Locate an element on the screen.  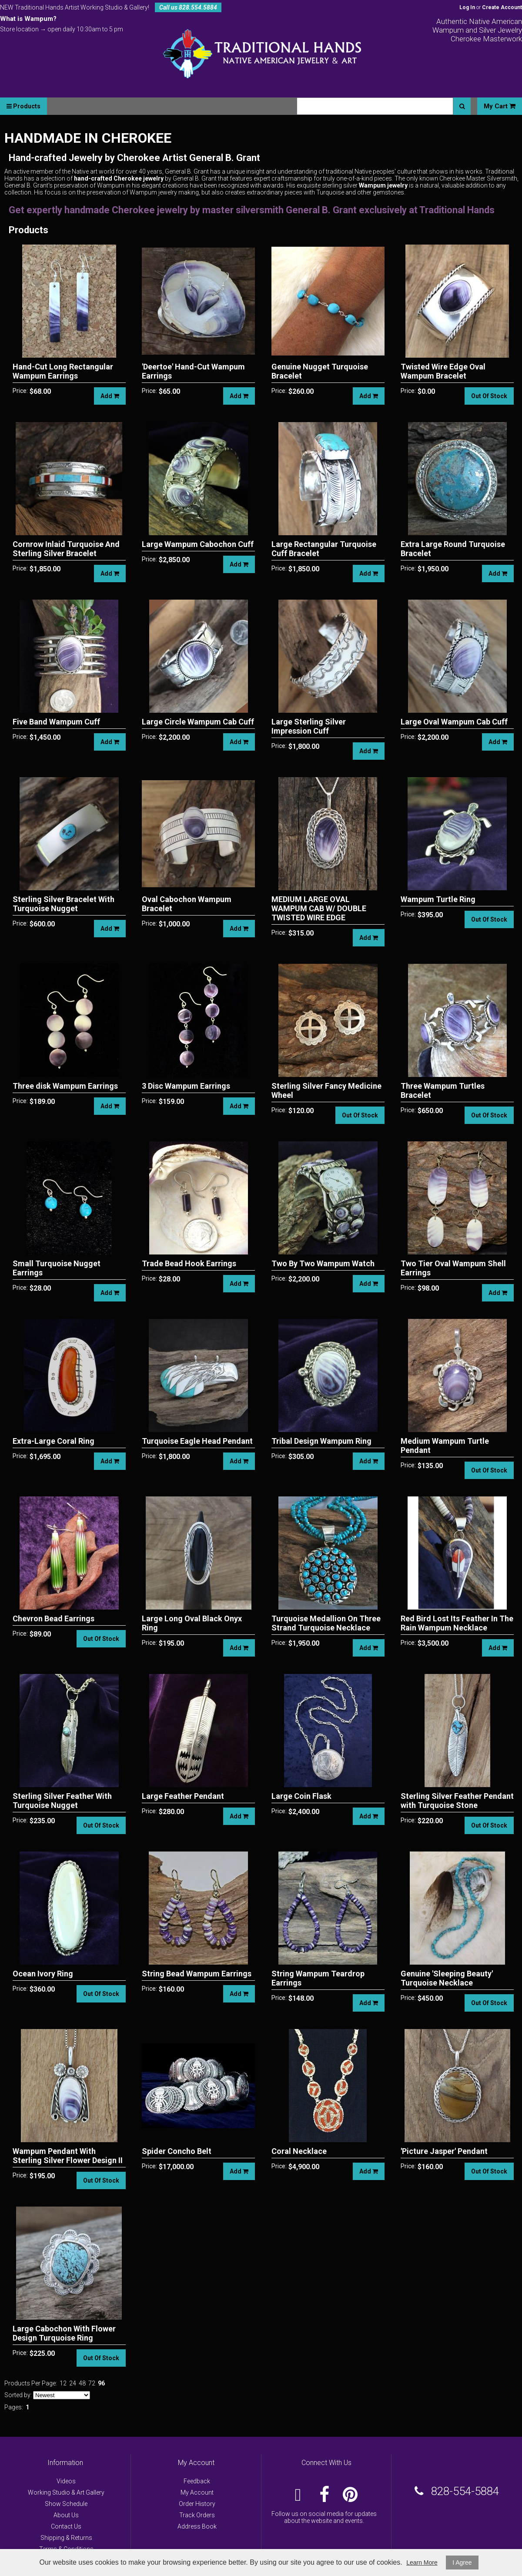
Medium Wampum Turtle Pendant is located at coordinates (445, 1445).